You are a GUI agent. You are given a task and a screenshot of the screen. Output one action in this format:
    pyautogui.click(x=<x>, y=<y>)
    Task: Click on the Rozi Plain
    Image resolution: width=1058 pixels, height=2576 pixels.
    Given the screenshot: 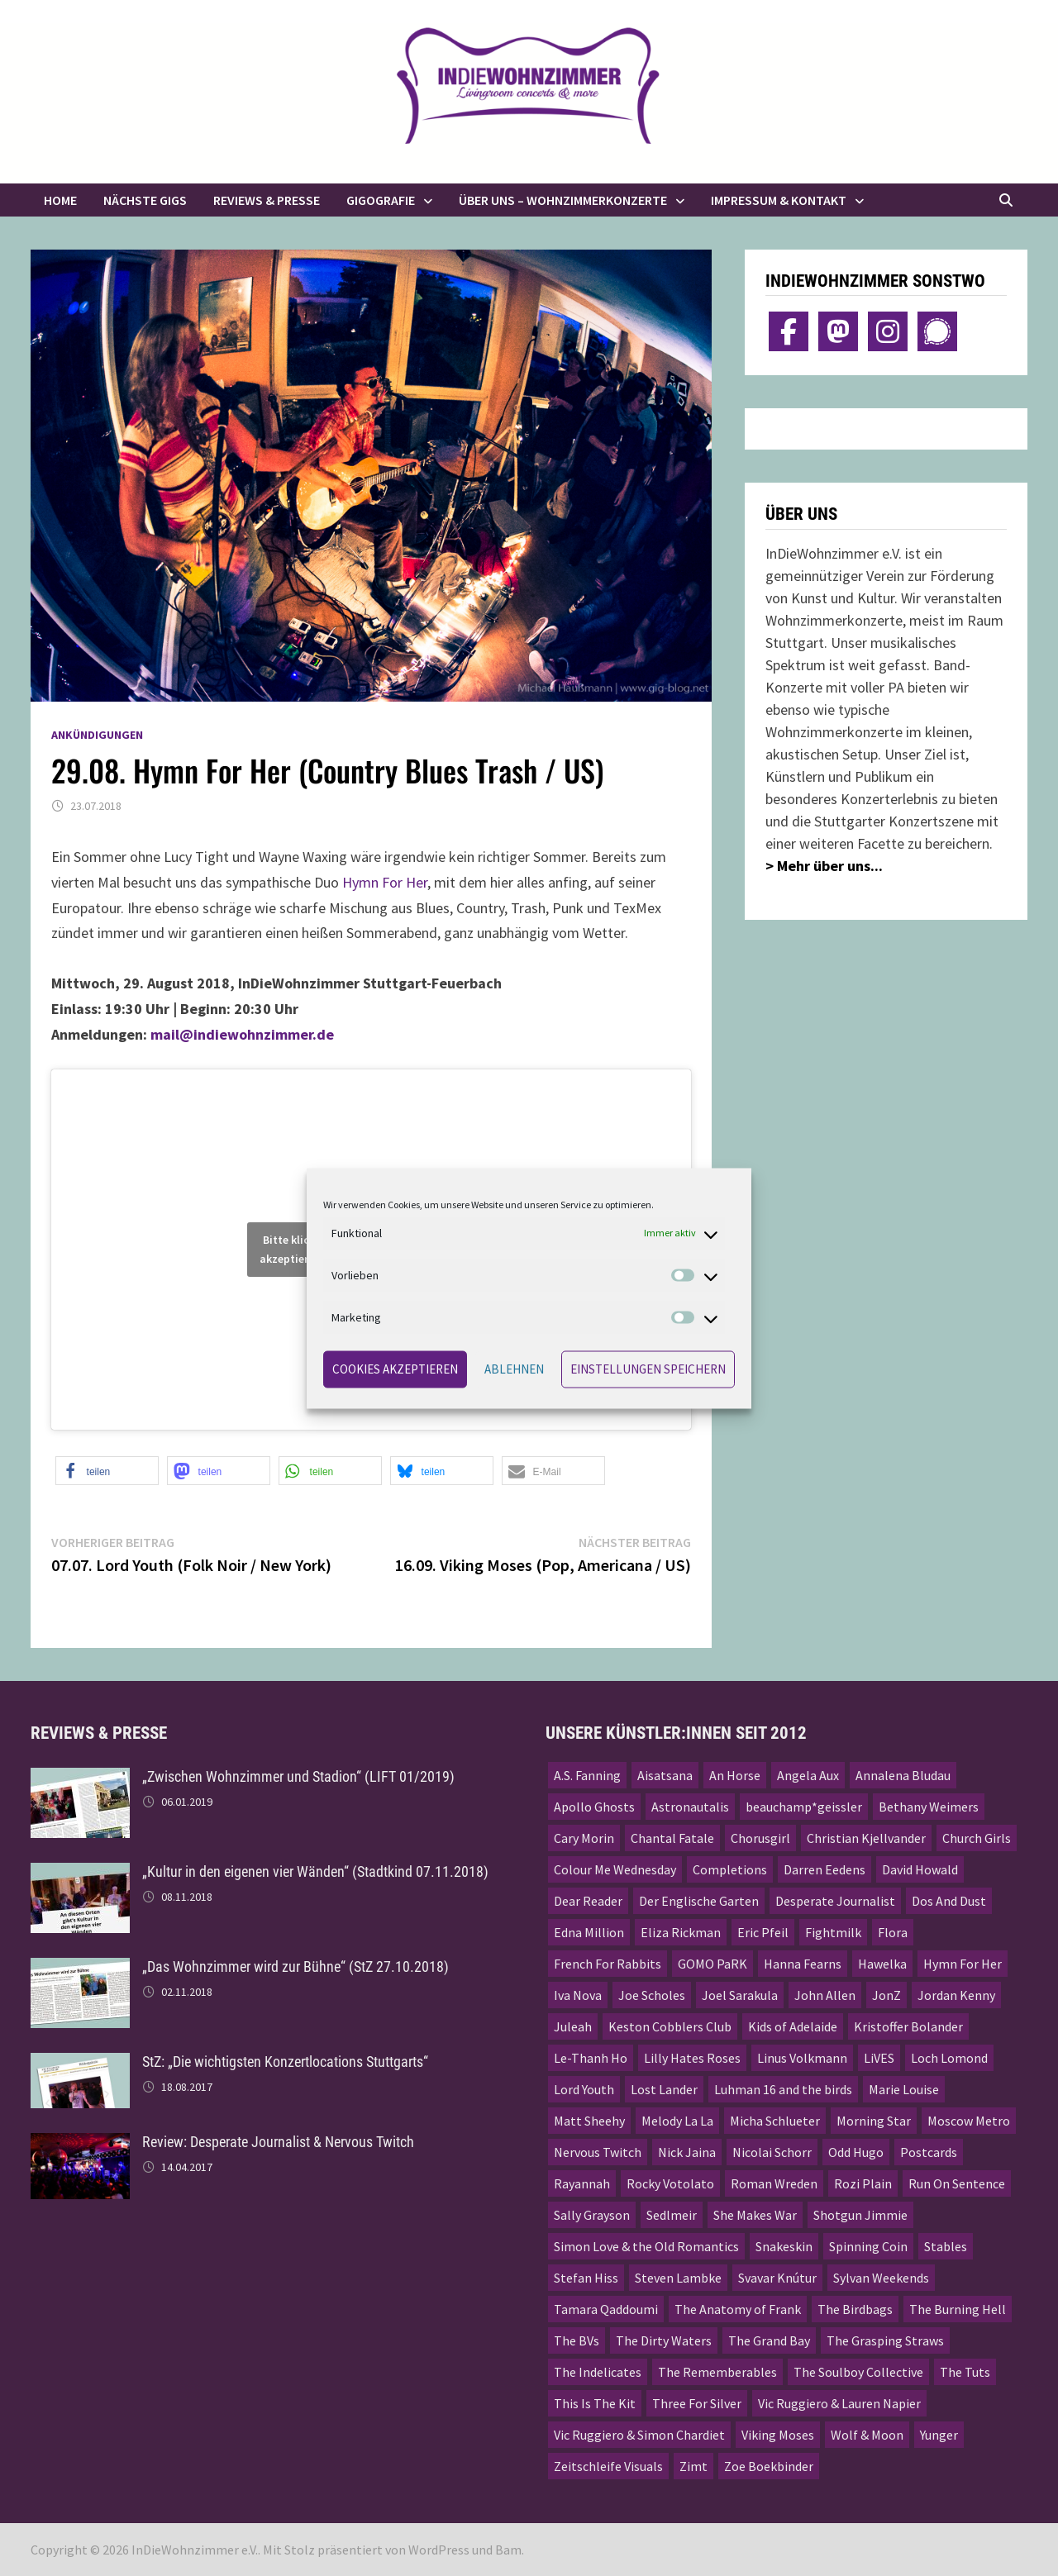 What is the action you would take?
    pyautogui.click(x=863, y=2183)
    